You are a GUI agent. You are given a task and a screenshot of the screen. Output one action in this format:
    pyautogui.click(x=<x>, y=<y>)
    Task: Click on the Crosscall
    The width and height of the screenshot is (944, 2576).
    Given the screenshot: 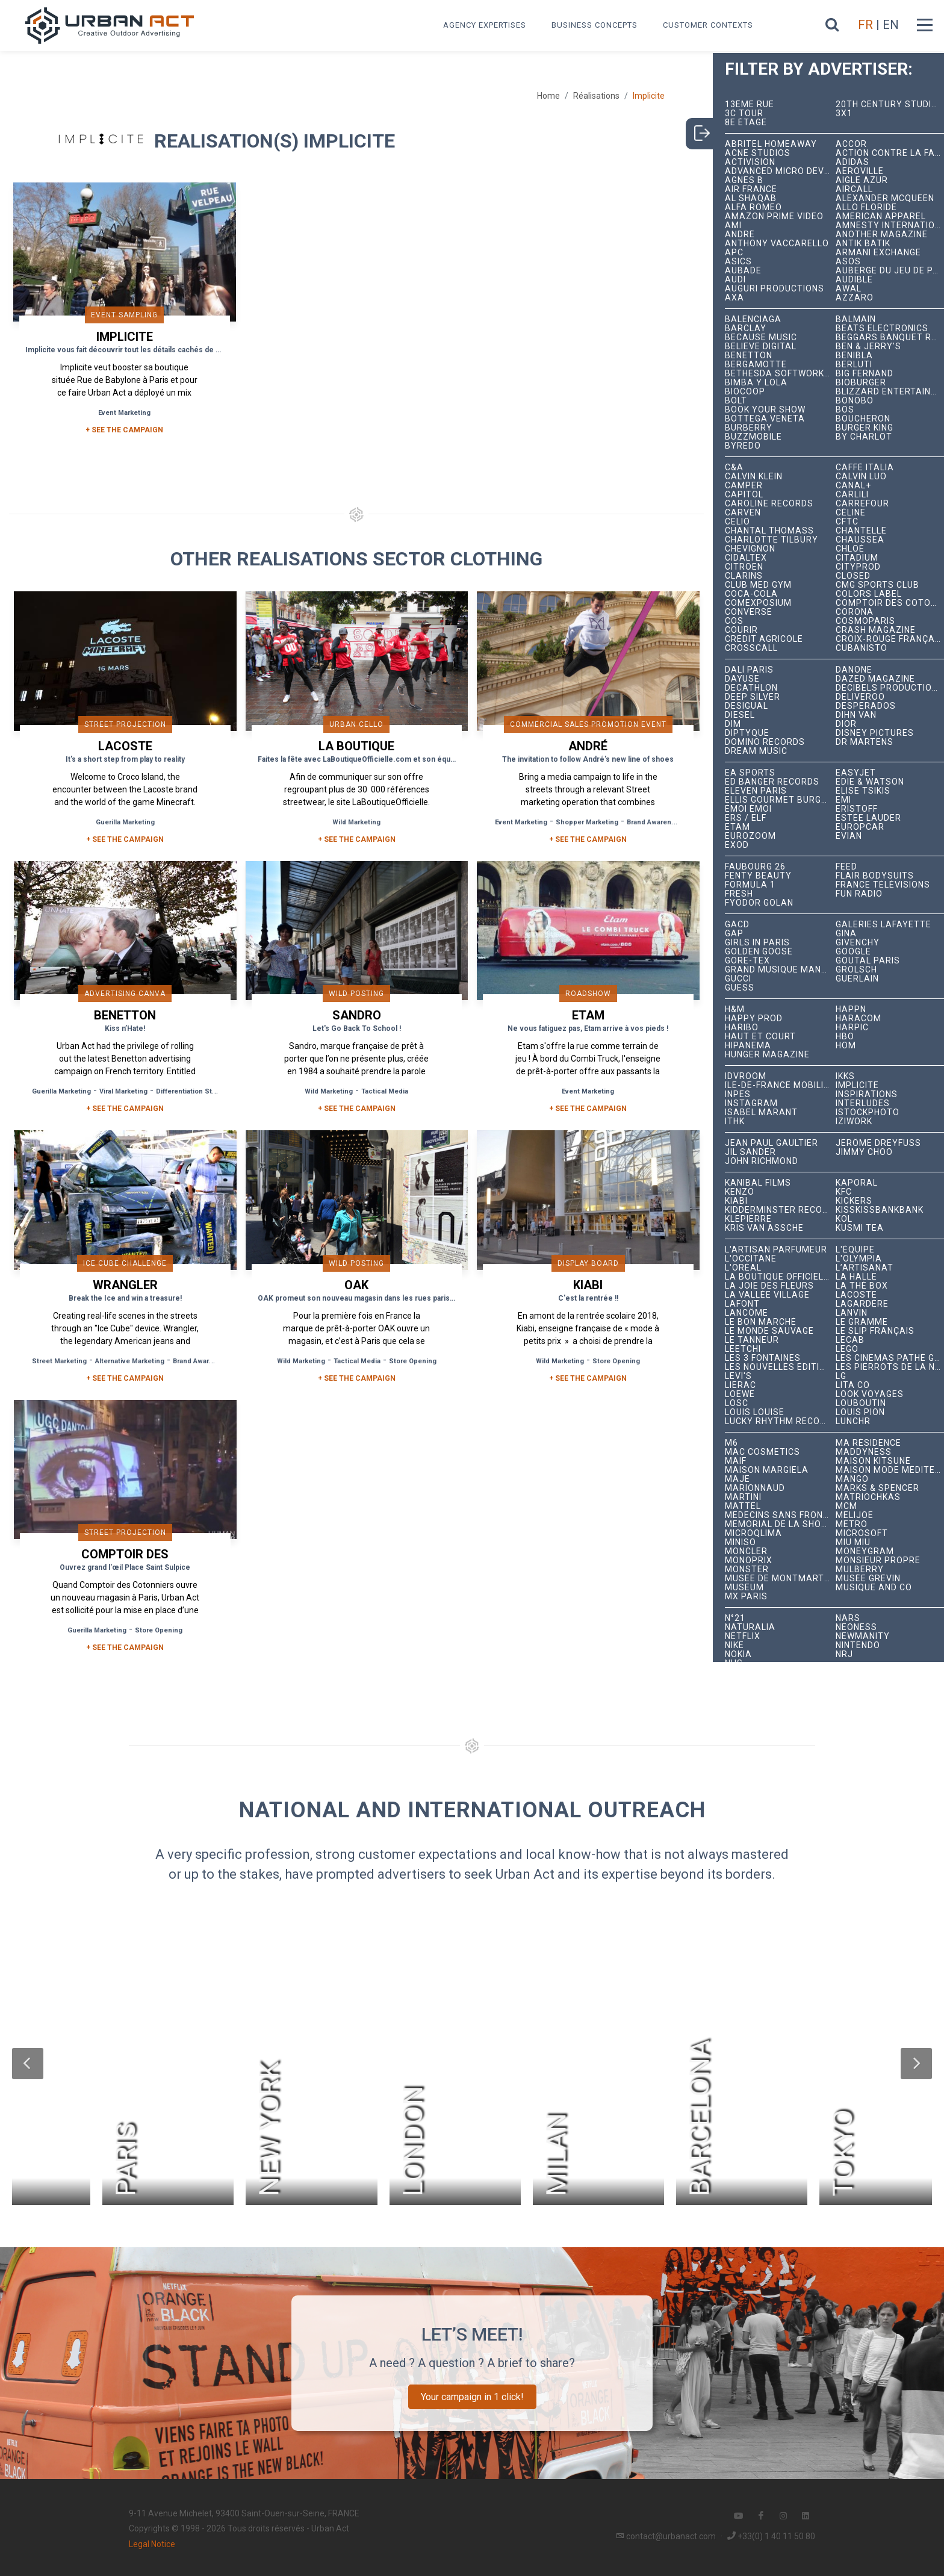 What is the action you would take?
    pyautogui.click(x=751, y=648)
    